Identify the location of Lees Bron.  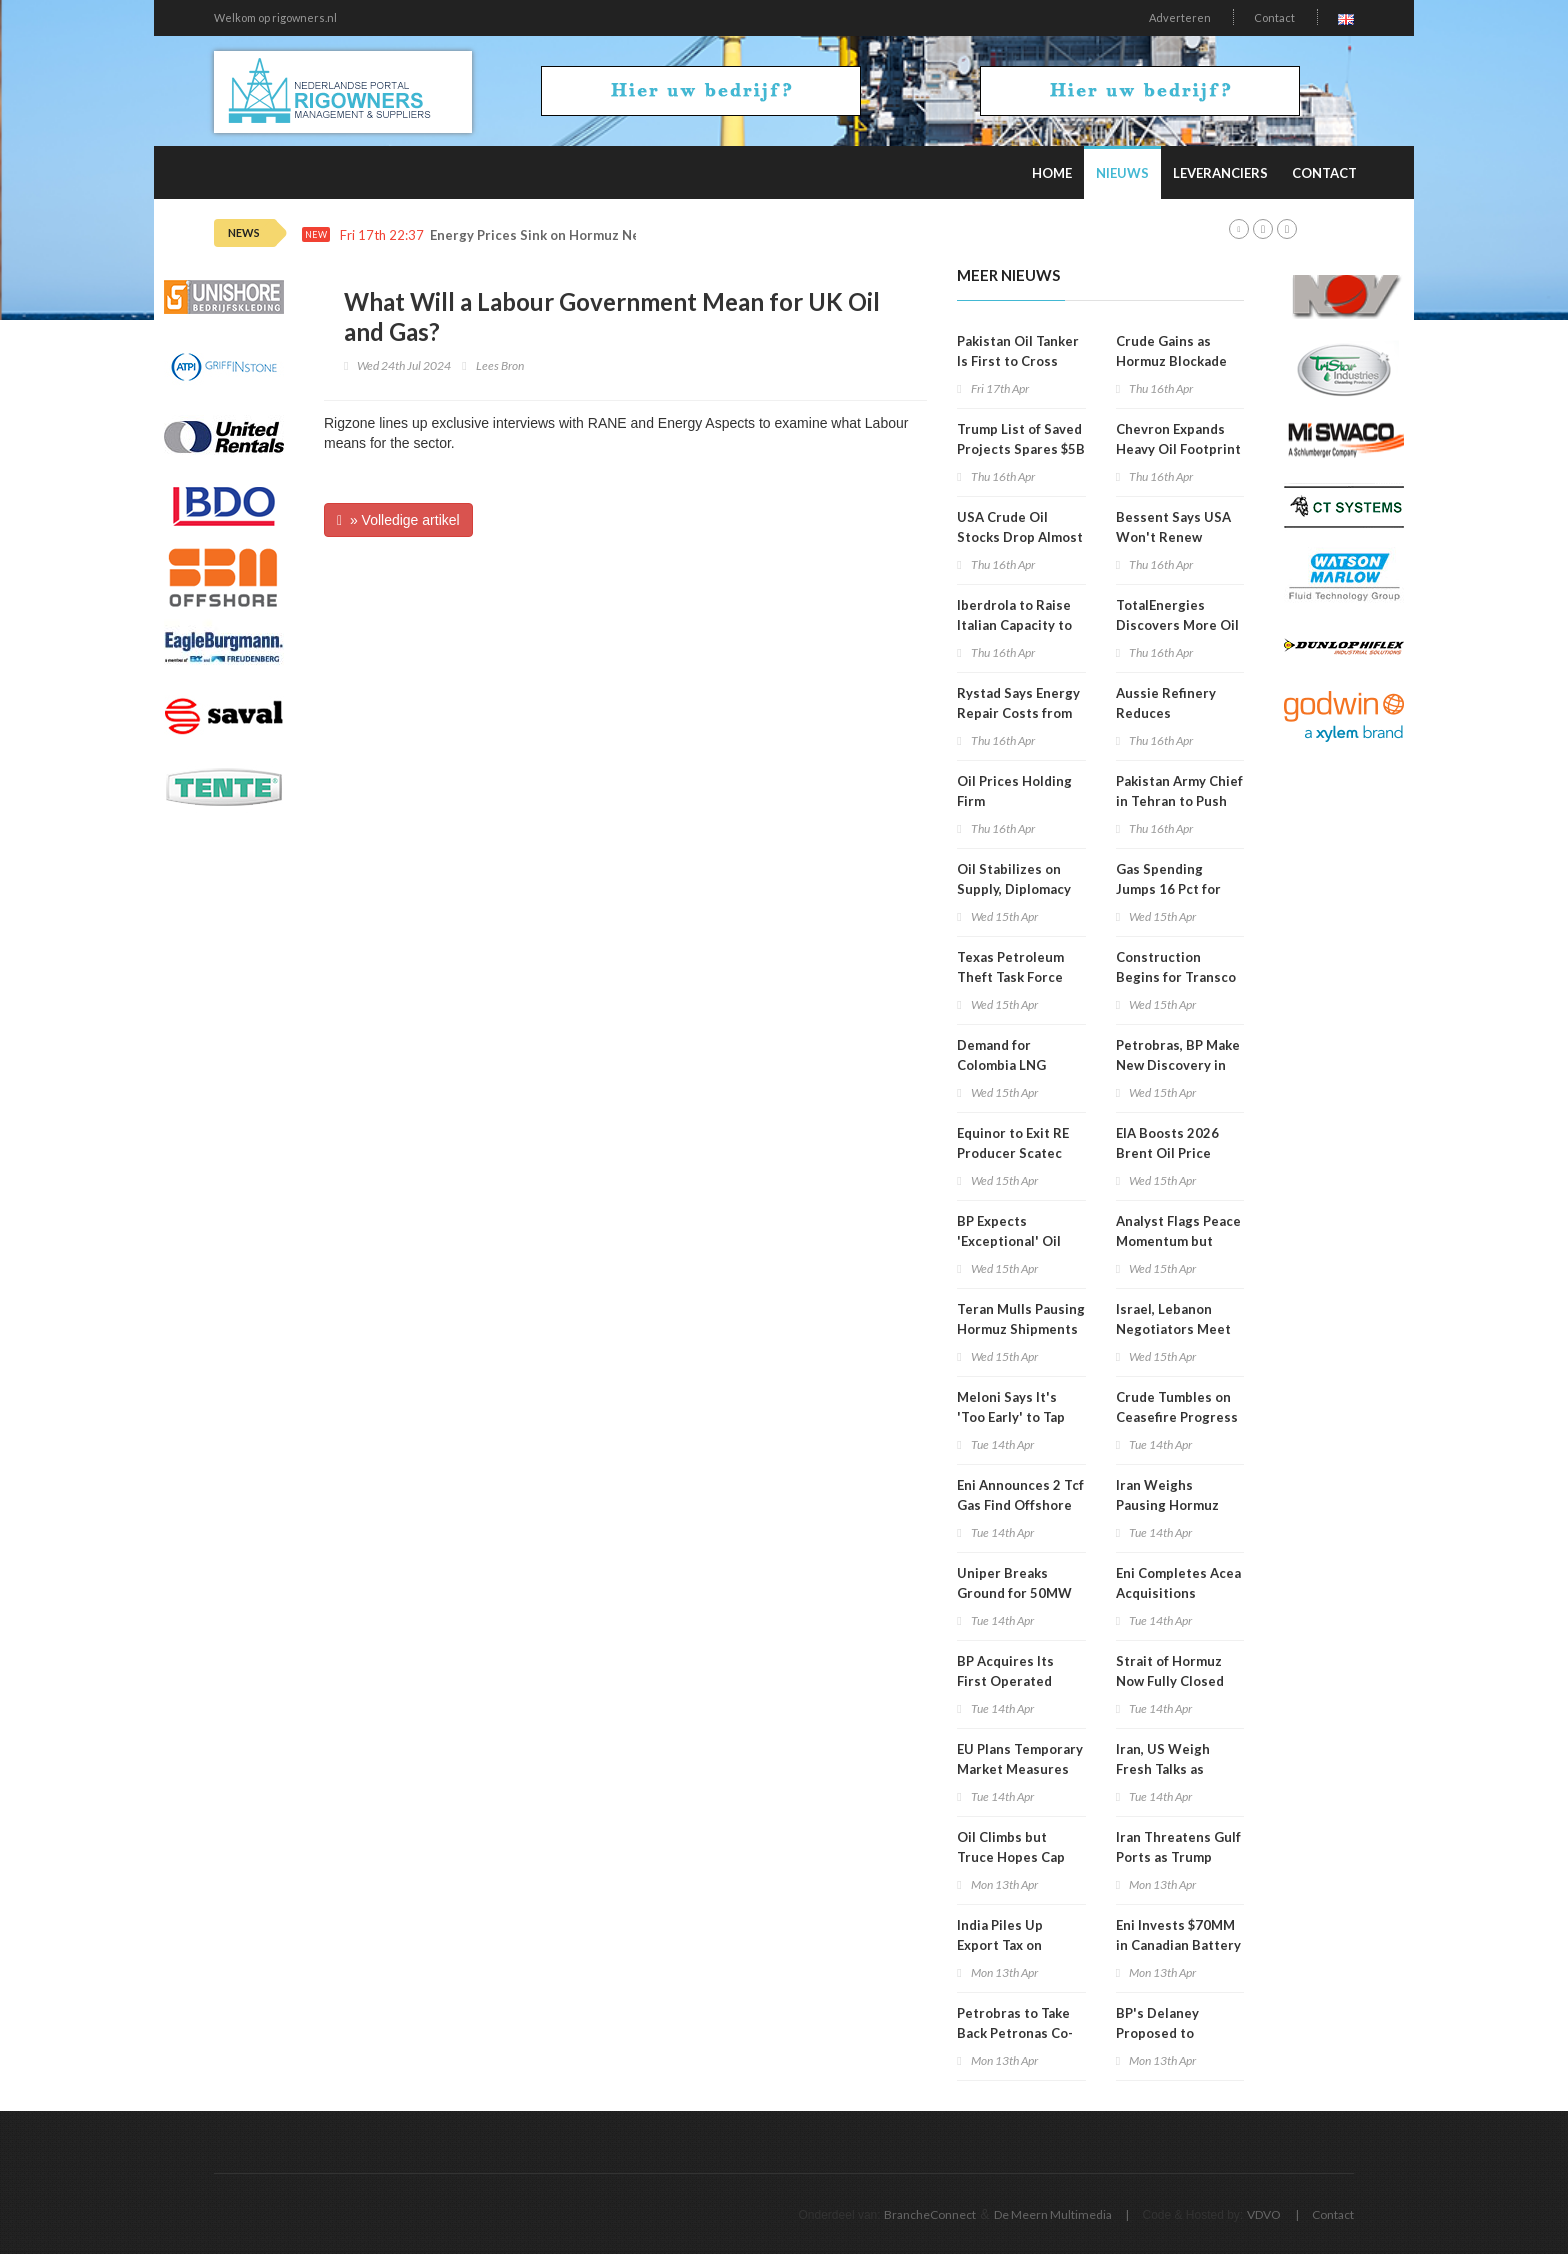
(500, 365).